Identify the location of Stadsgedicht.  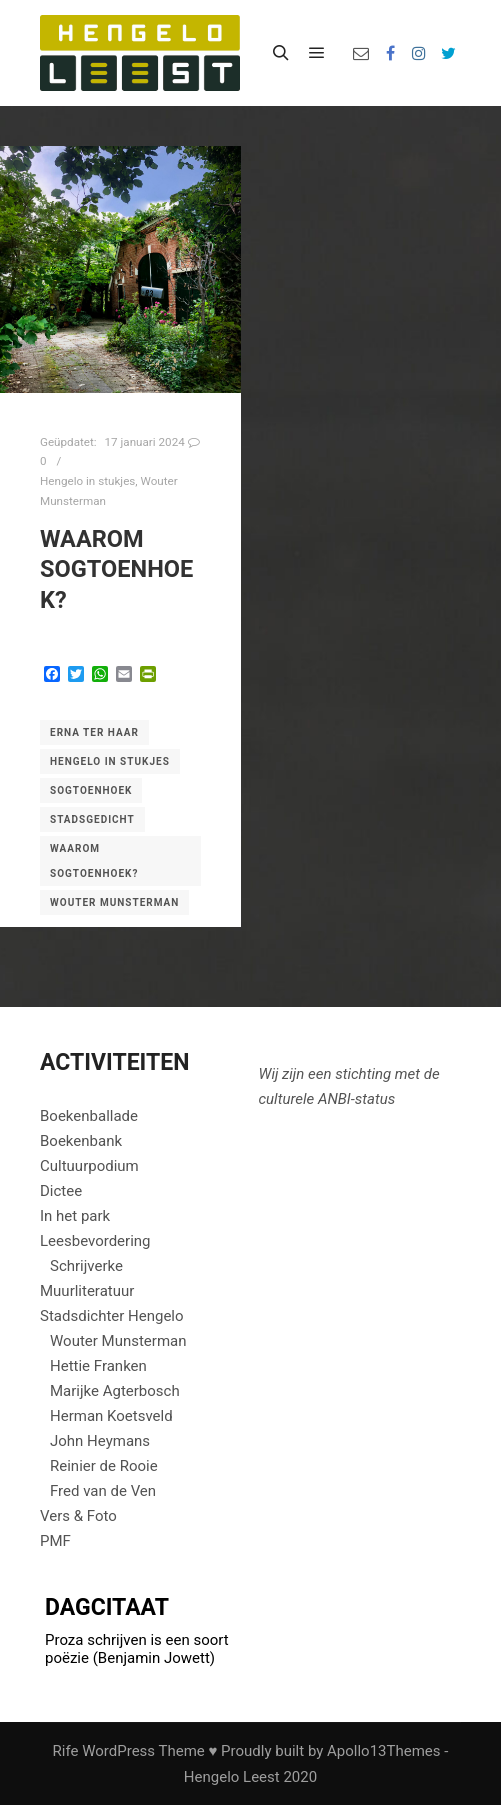
(92, 819).